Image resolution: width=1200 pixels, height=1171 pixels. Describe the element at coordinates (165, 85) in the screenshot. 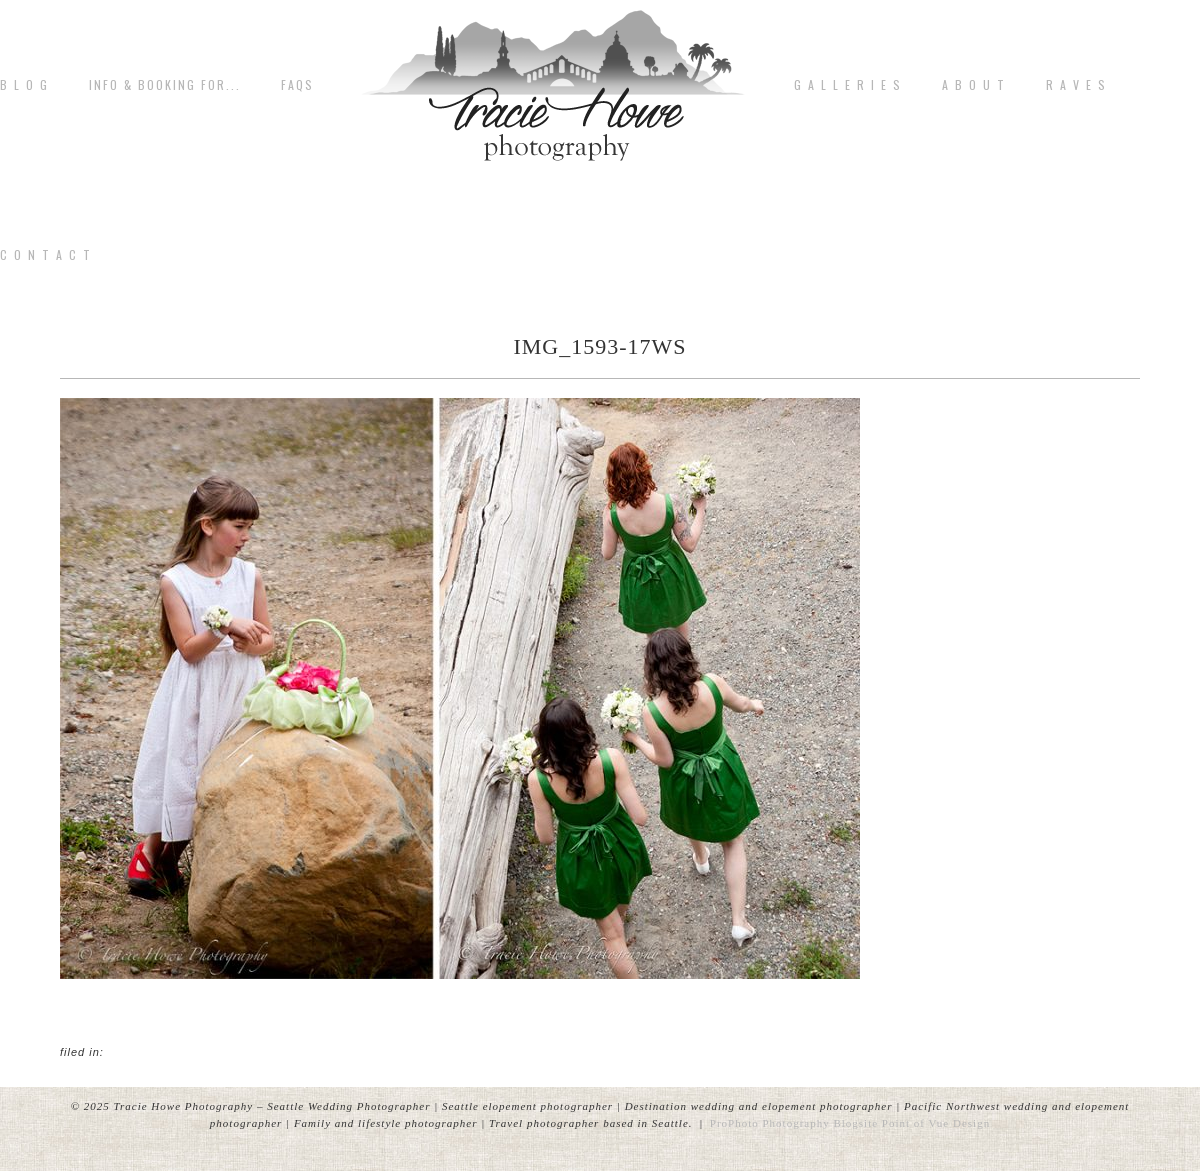

I see `Info & Booking for...` at that location.